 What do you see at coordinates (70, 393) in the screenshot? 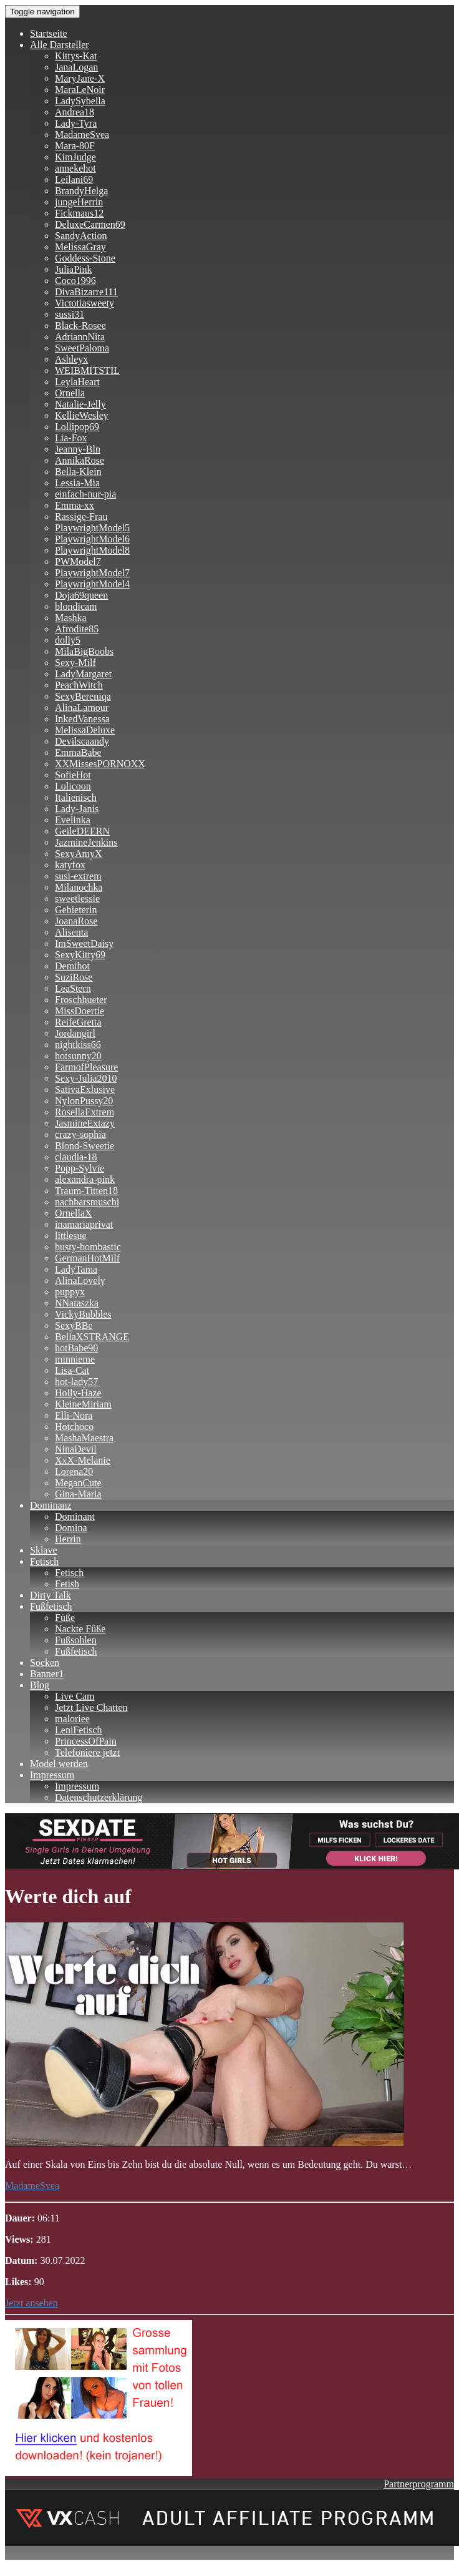
I see `Ornella` at bounding box center [70, 393].